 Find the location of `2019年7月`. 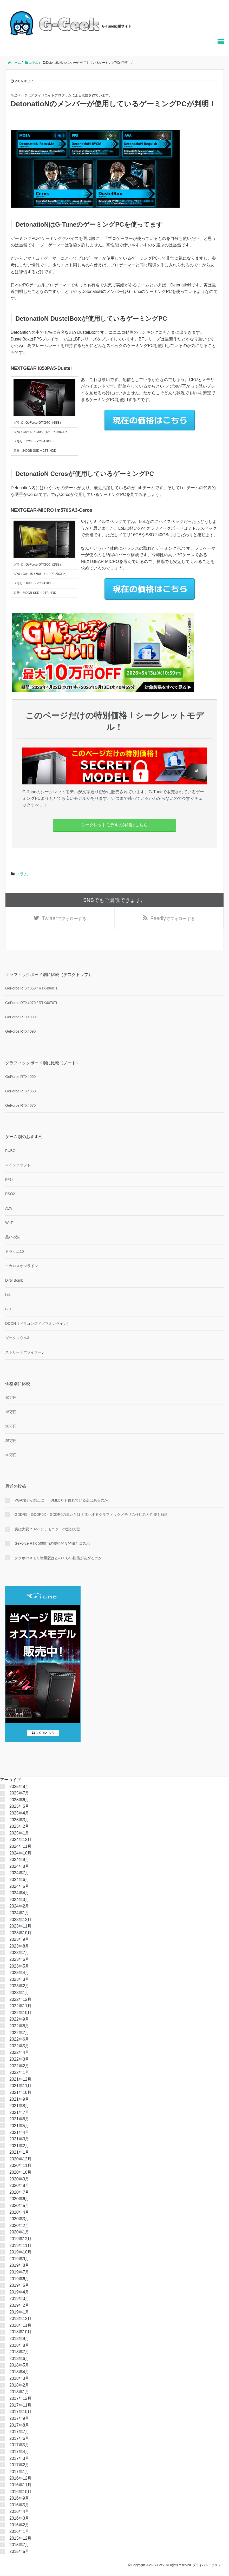

2019年7月 is located at coordinates (19, 2273).